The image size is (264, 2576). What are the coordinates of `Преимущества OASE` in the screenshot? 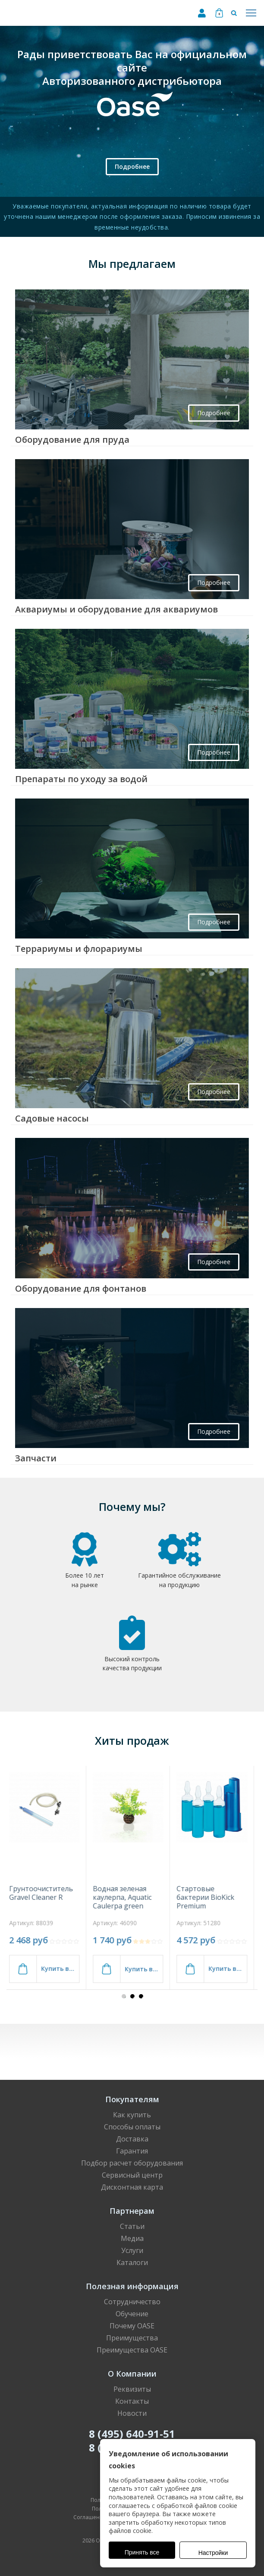 It's located at (132, 2350).